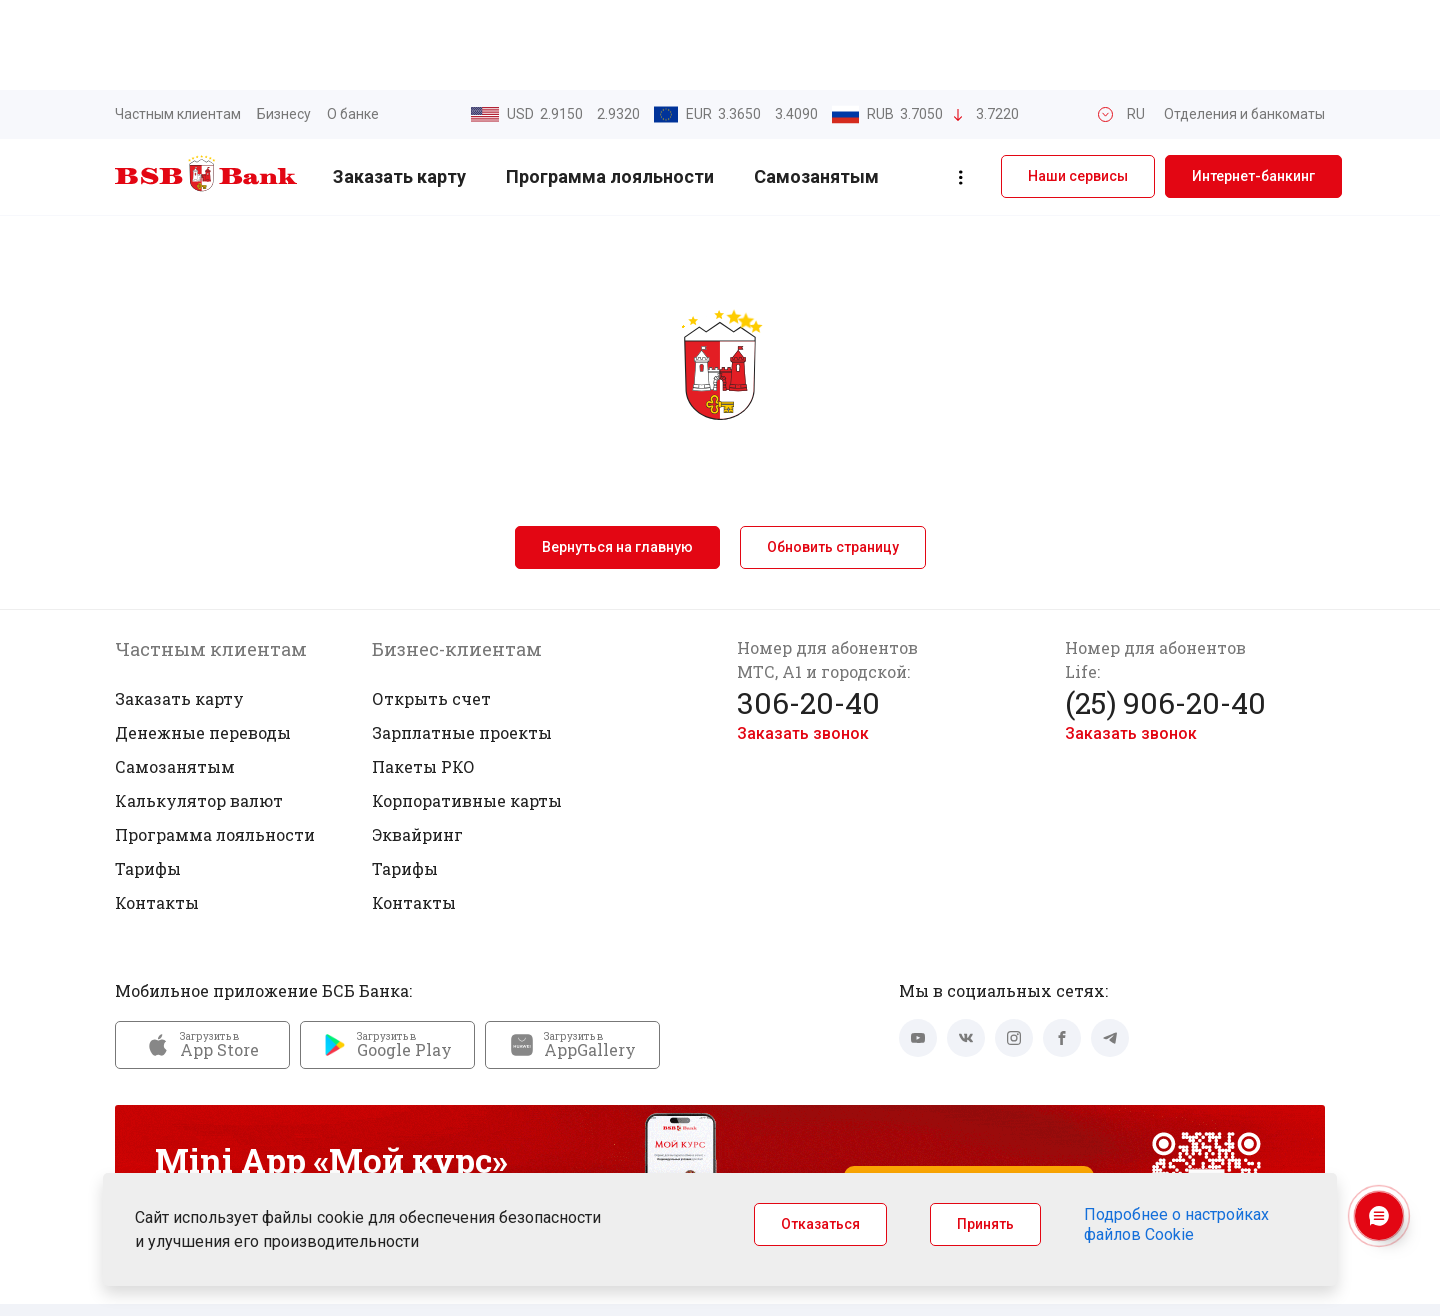 The height and width of the screenshot is (1316, 1440). What do you see at coordinates (157, 812) in the screenshot?
I see `Контакты` at bounding box center [157, 812].